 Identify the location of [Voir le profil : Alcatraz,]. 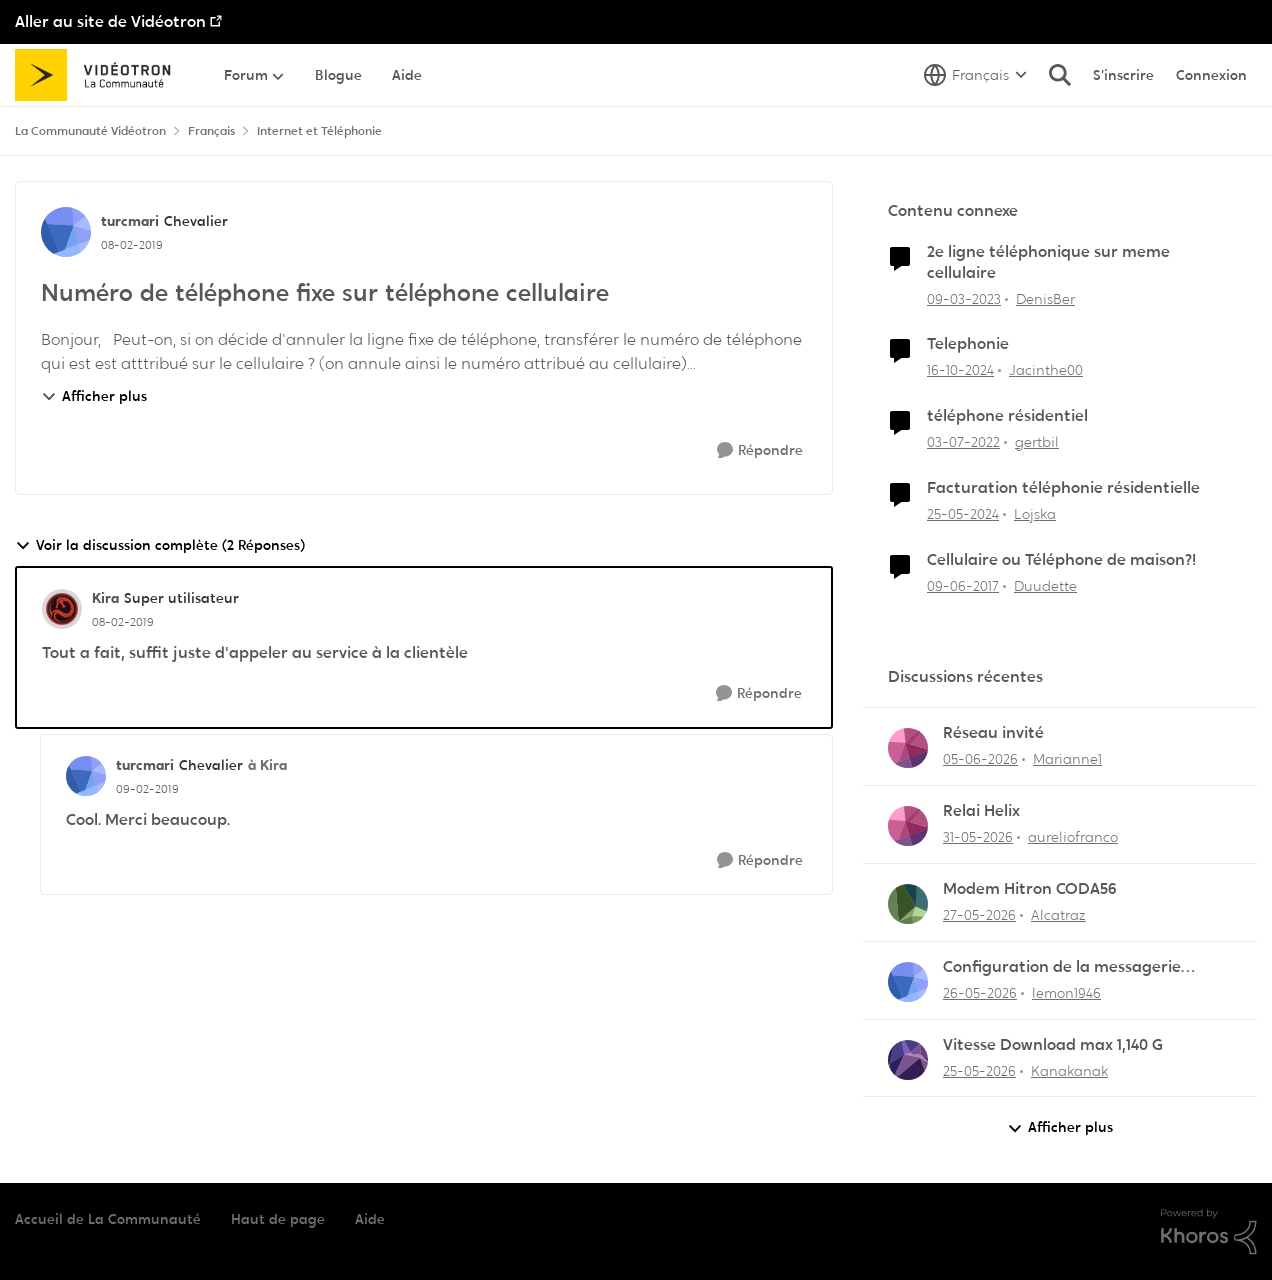
(908, 904).